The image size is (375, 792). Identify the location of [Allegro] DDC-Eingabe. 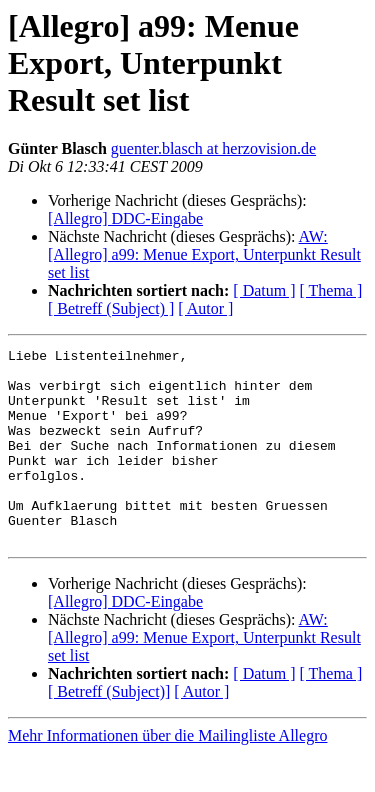
(125, 218).